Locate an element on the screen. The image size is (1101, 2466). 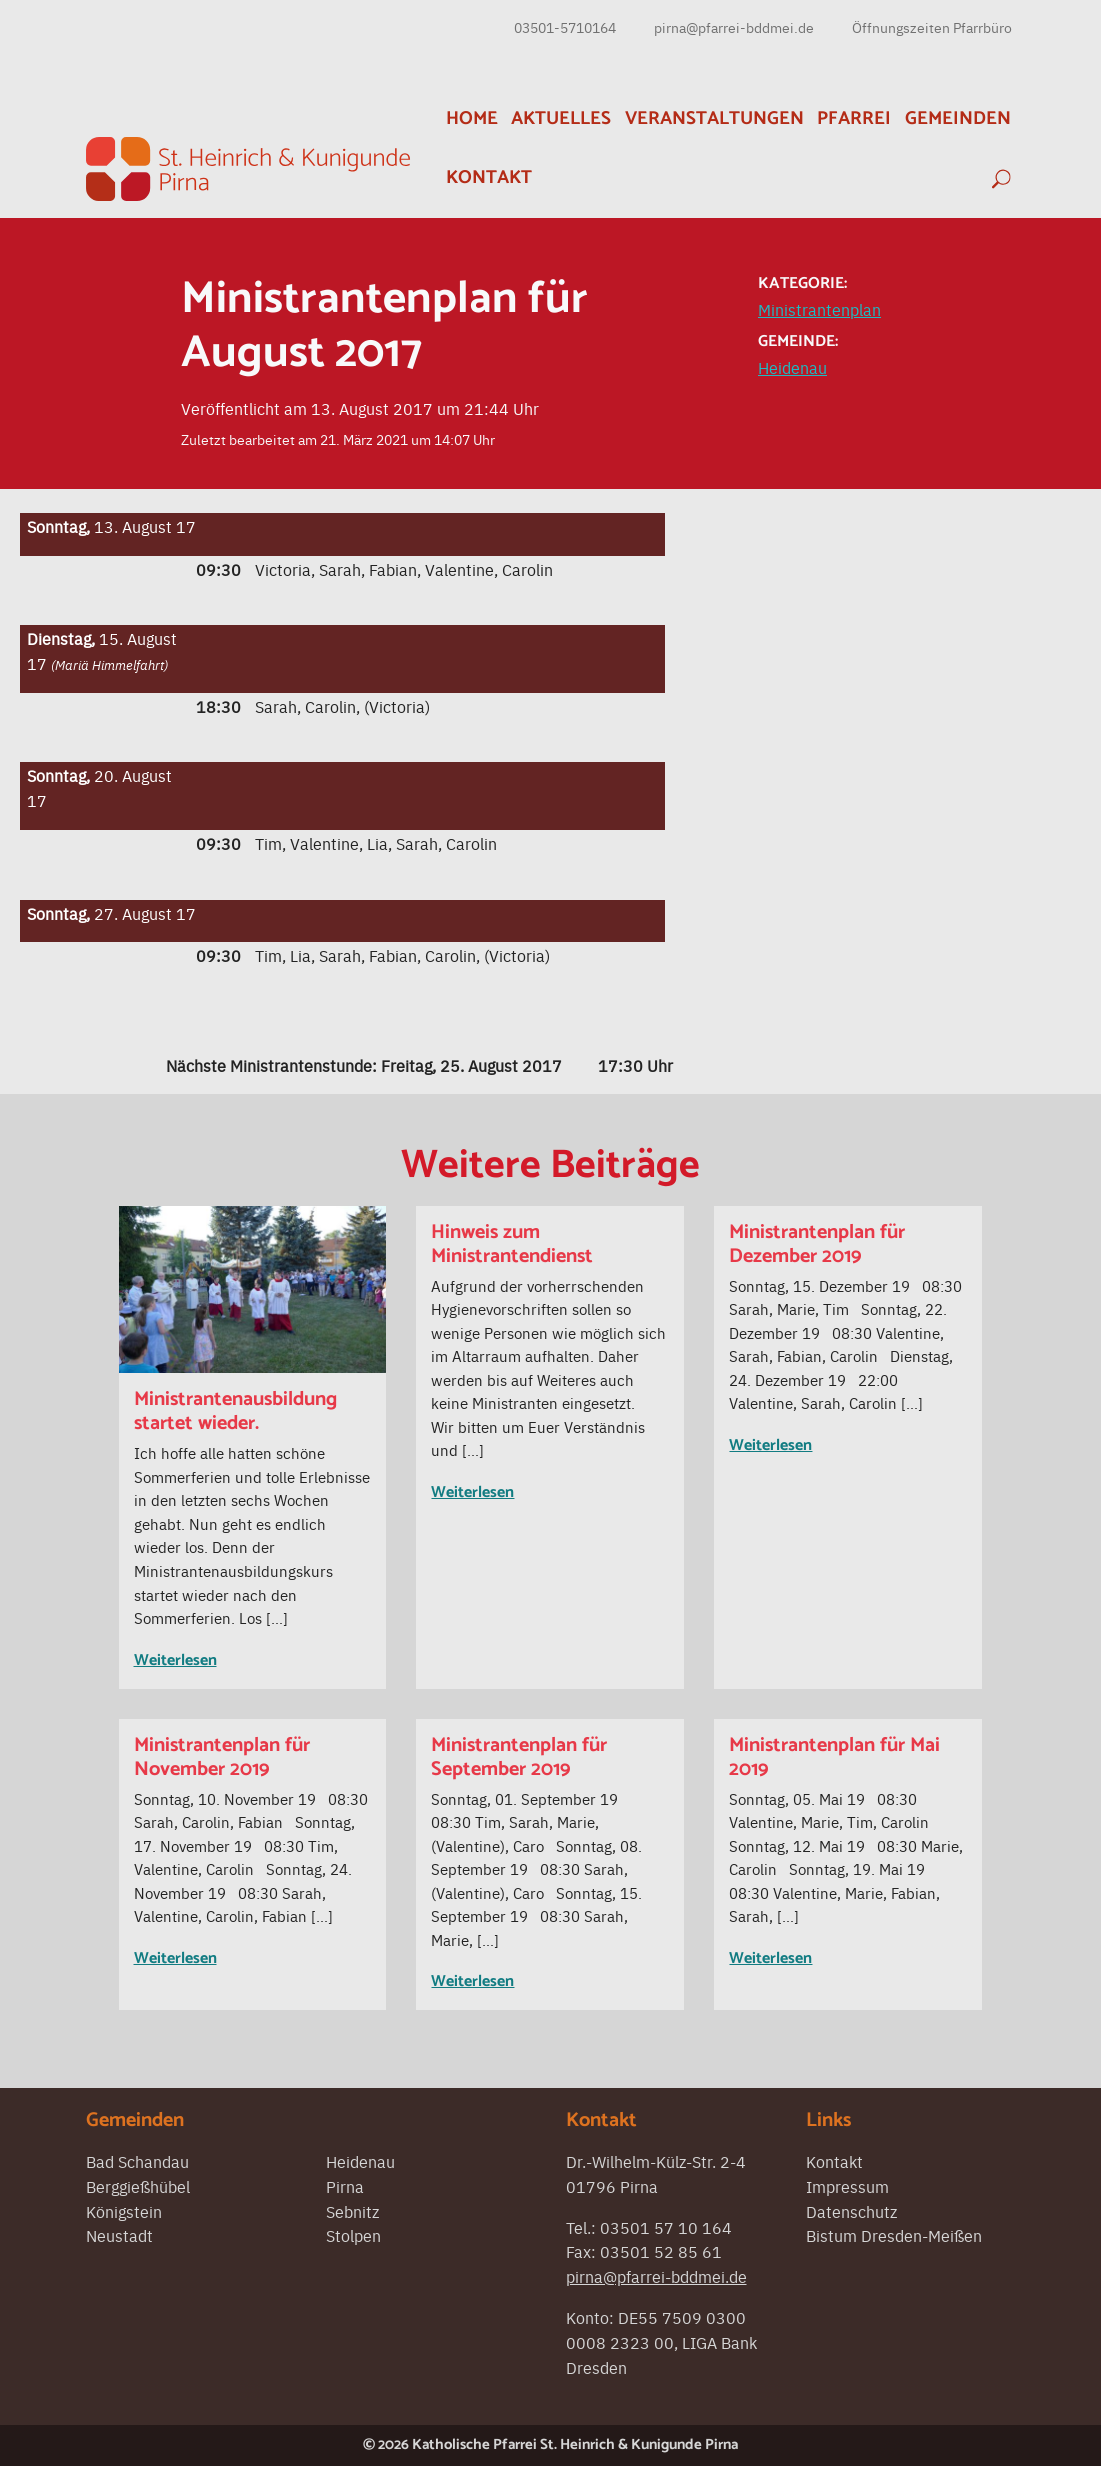
Sebnitz is located at coordinates (352, 2211).